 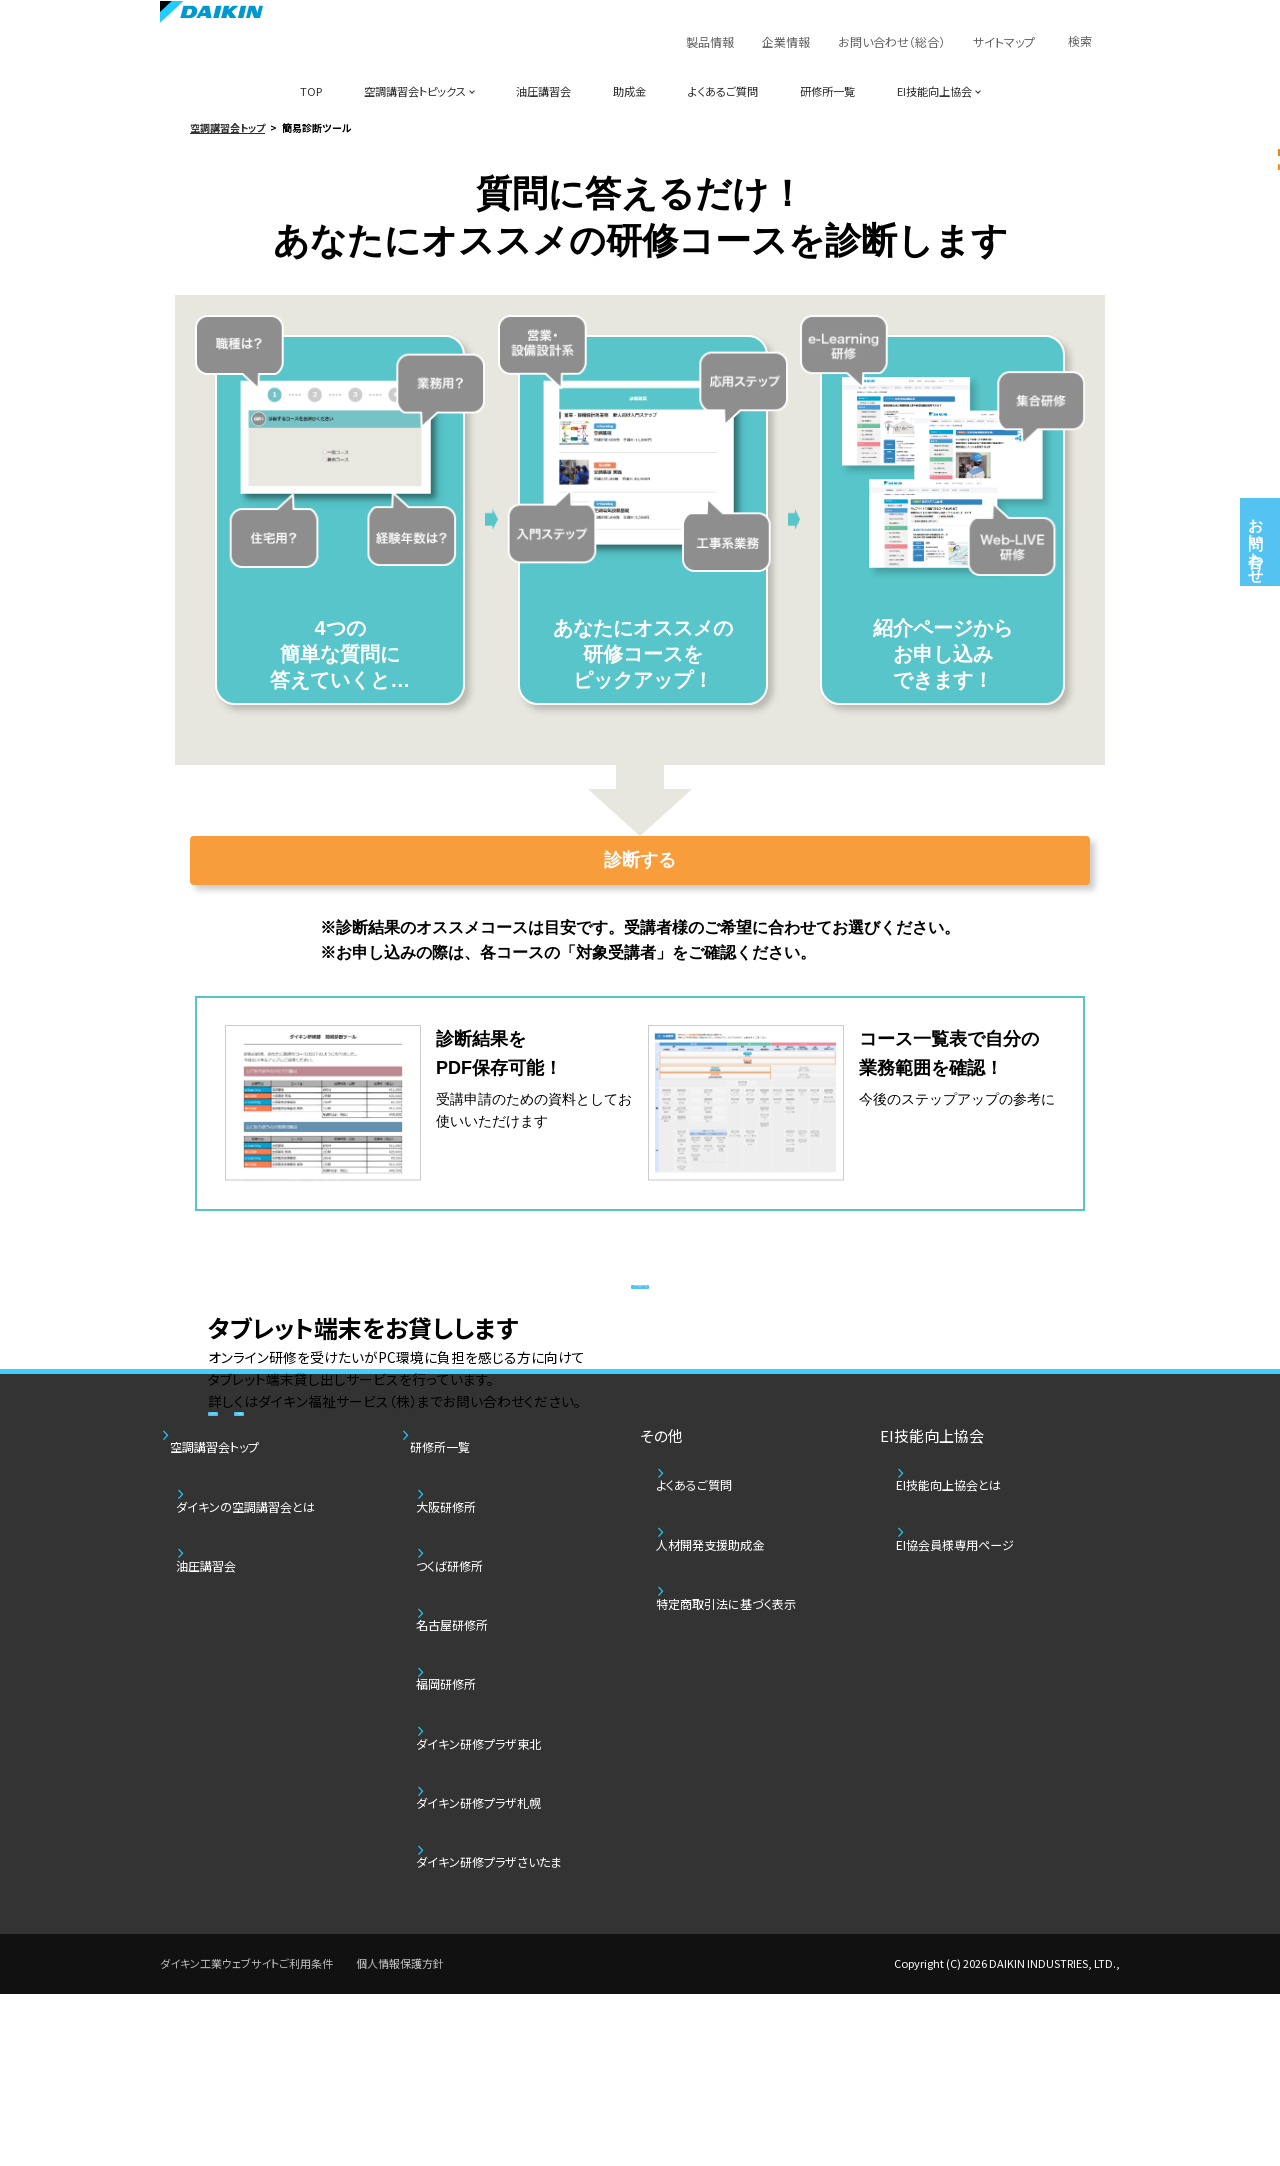 I want to click on TOP, so click(x=311, y=91).